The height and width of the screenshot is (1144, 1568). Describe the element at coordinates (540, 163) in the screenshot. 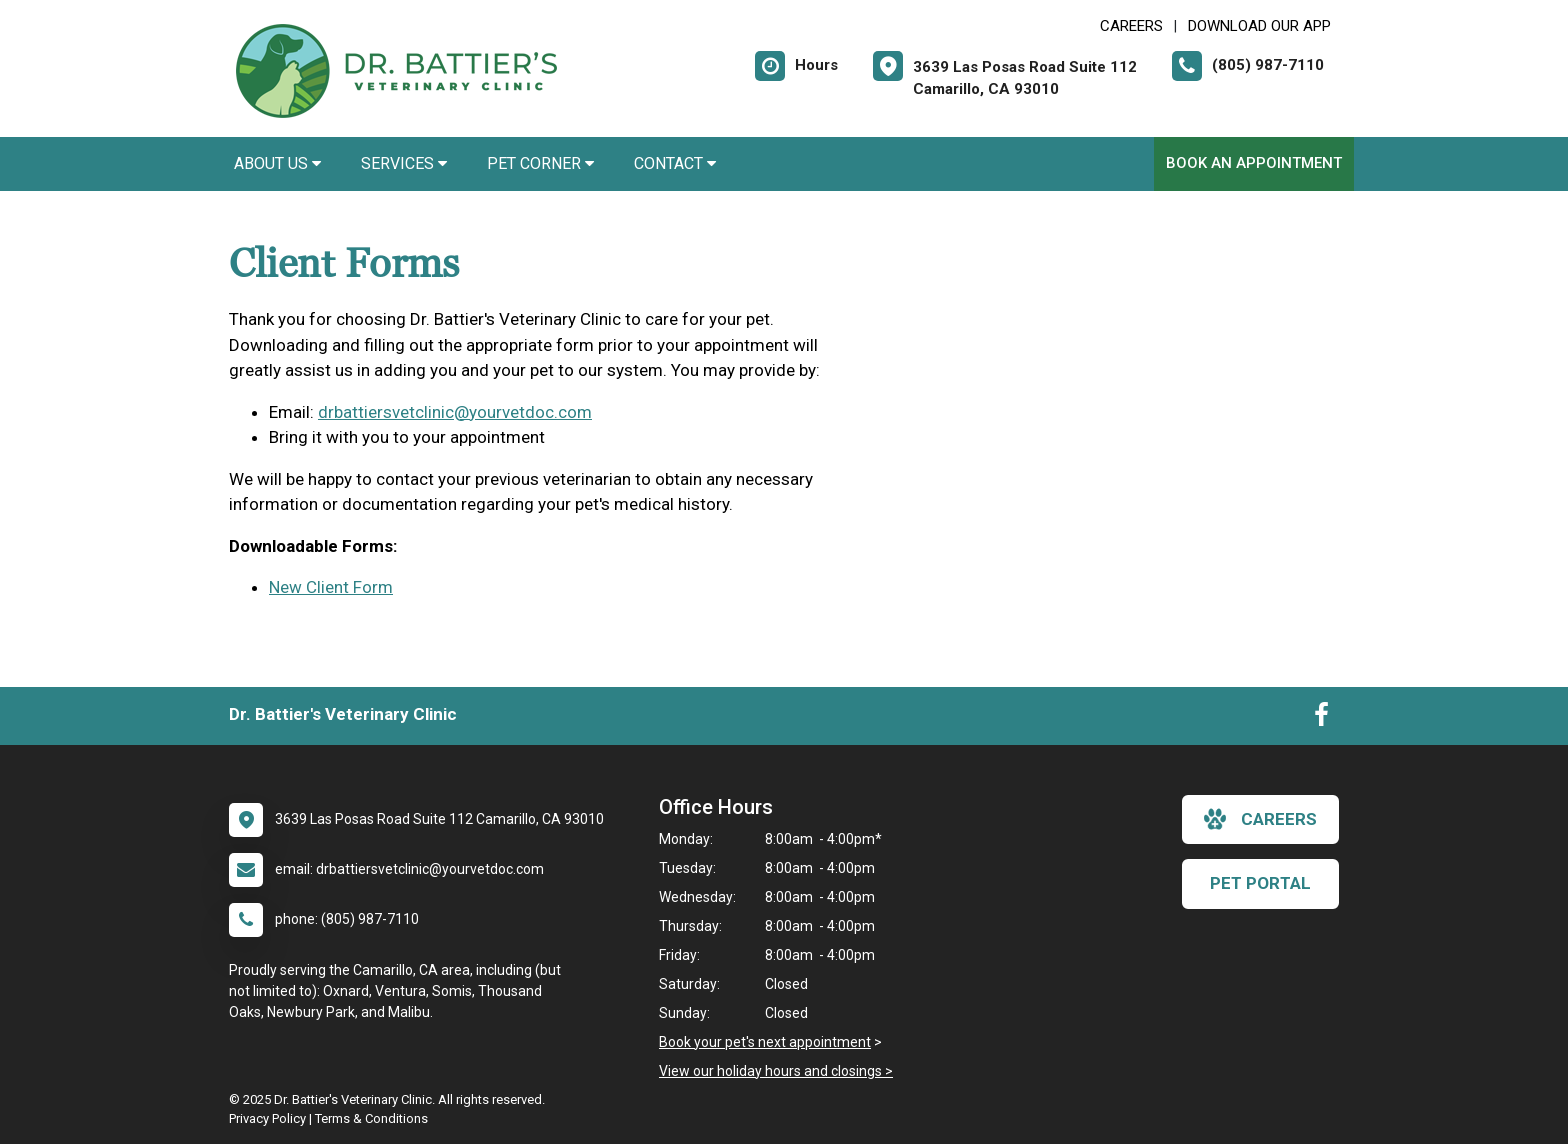

I see `Pet Corner [button]` at that location.